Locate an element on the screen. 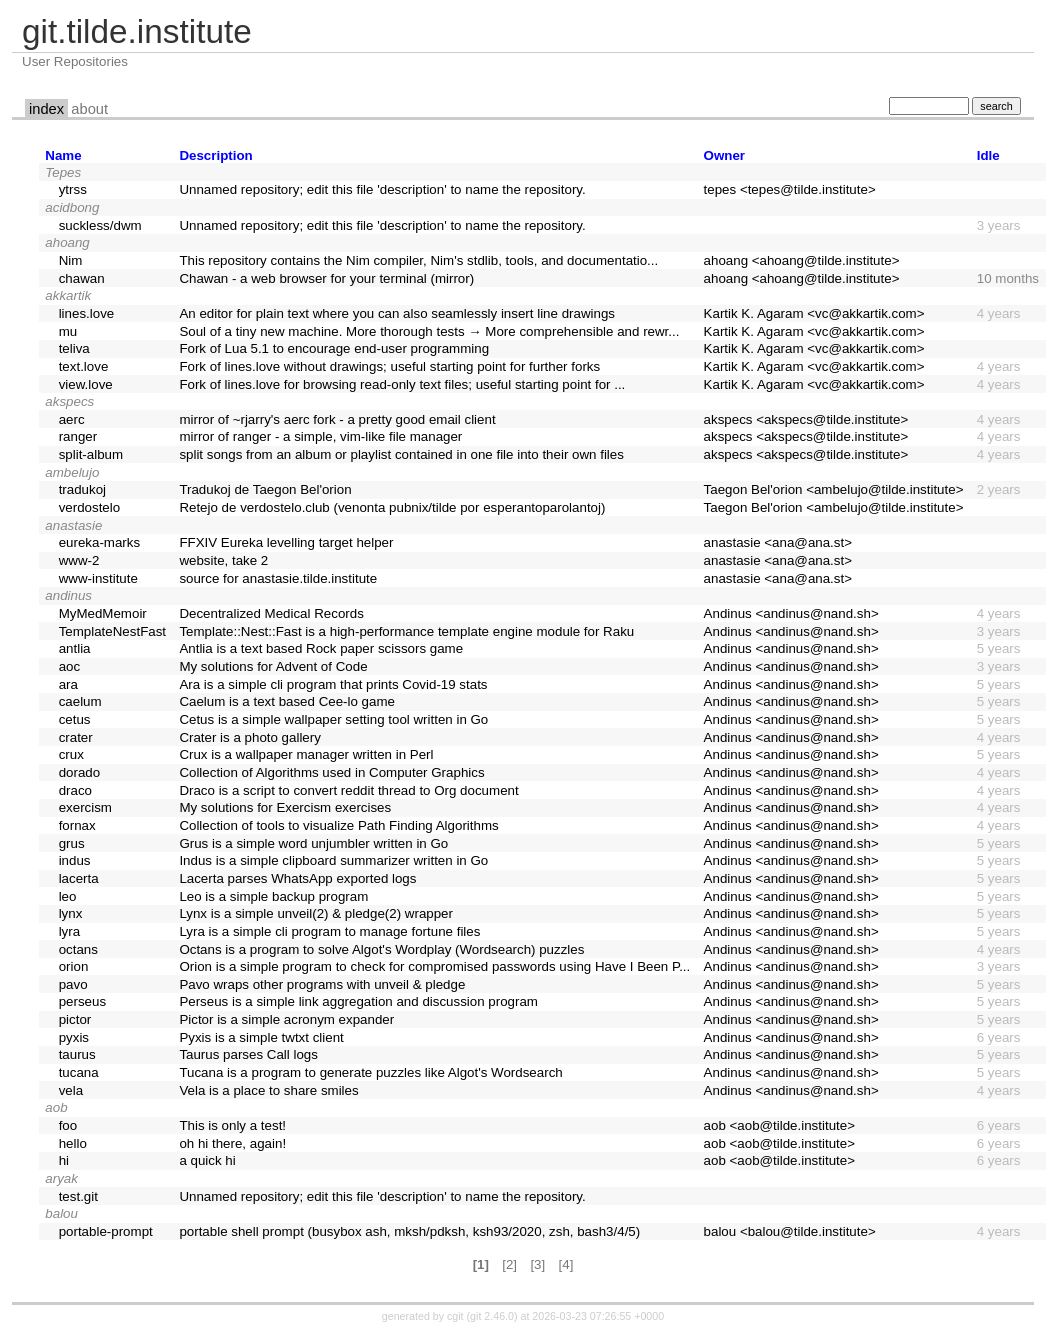 Image resolution: width=1046 pixels, height=1334 pixels. Crux is a wallpaper manager written in Perl is located at coordinates (306, 754).